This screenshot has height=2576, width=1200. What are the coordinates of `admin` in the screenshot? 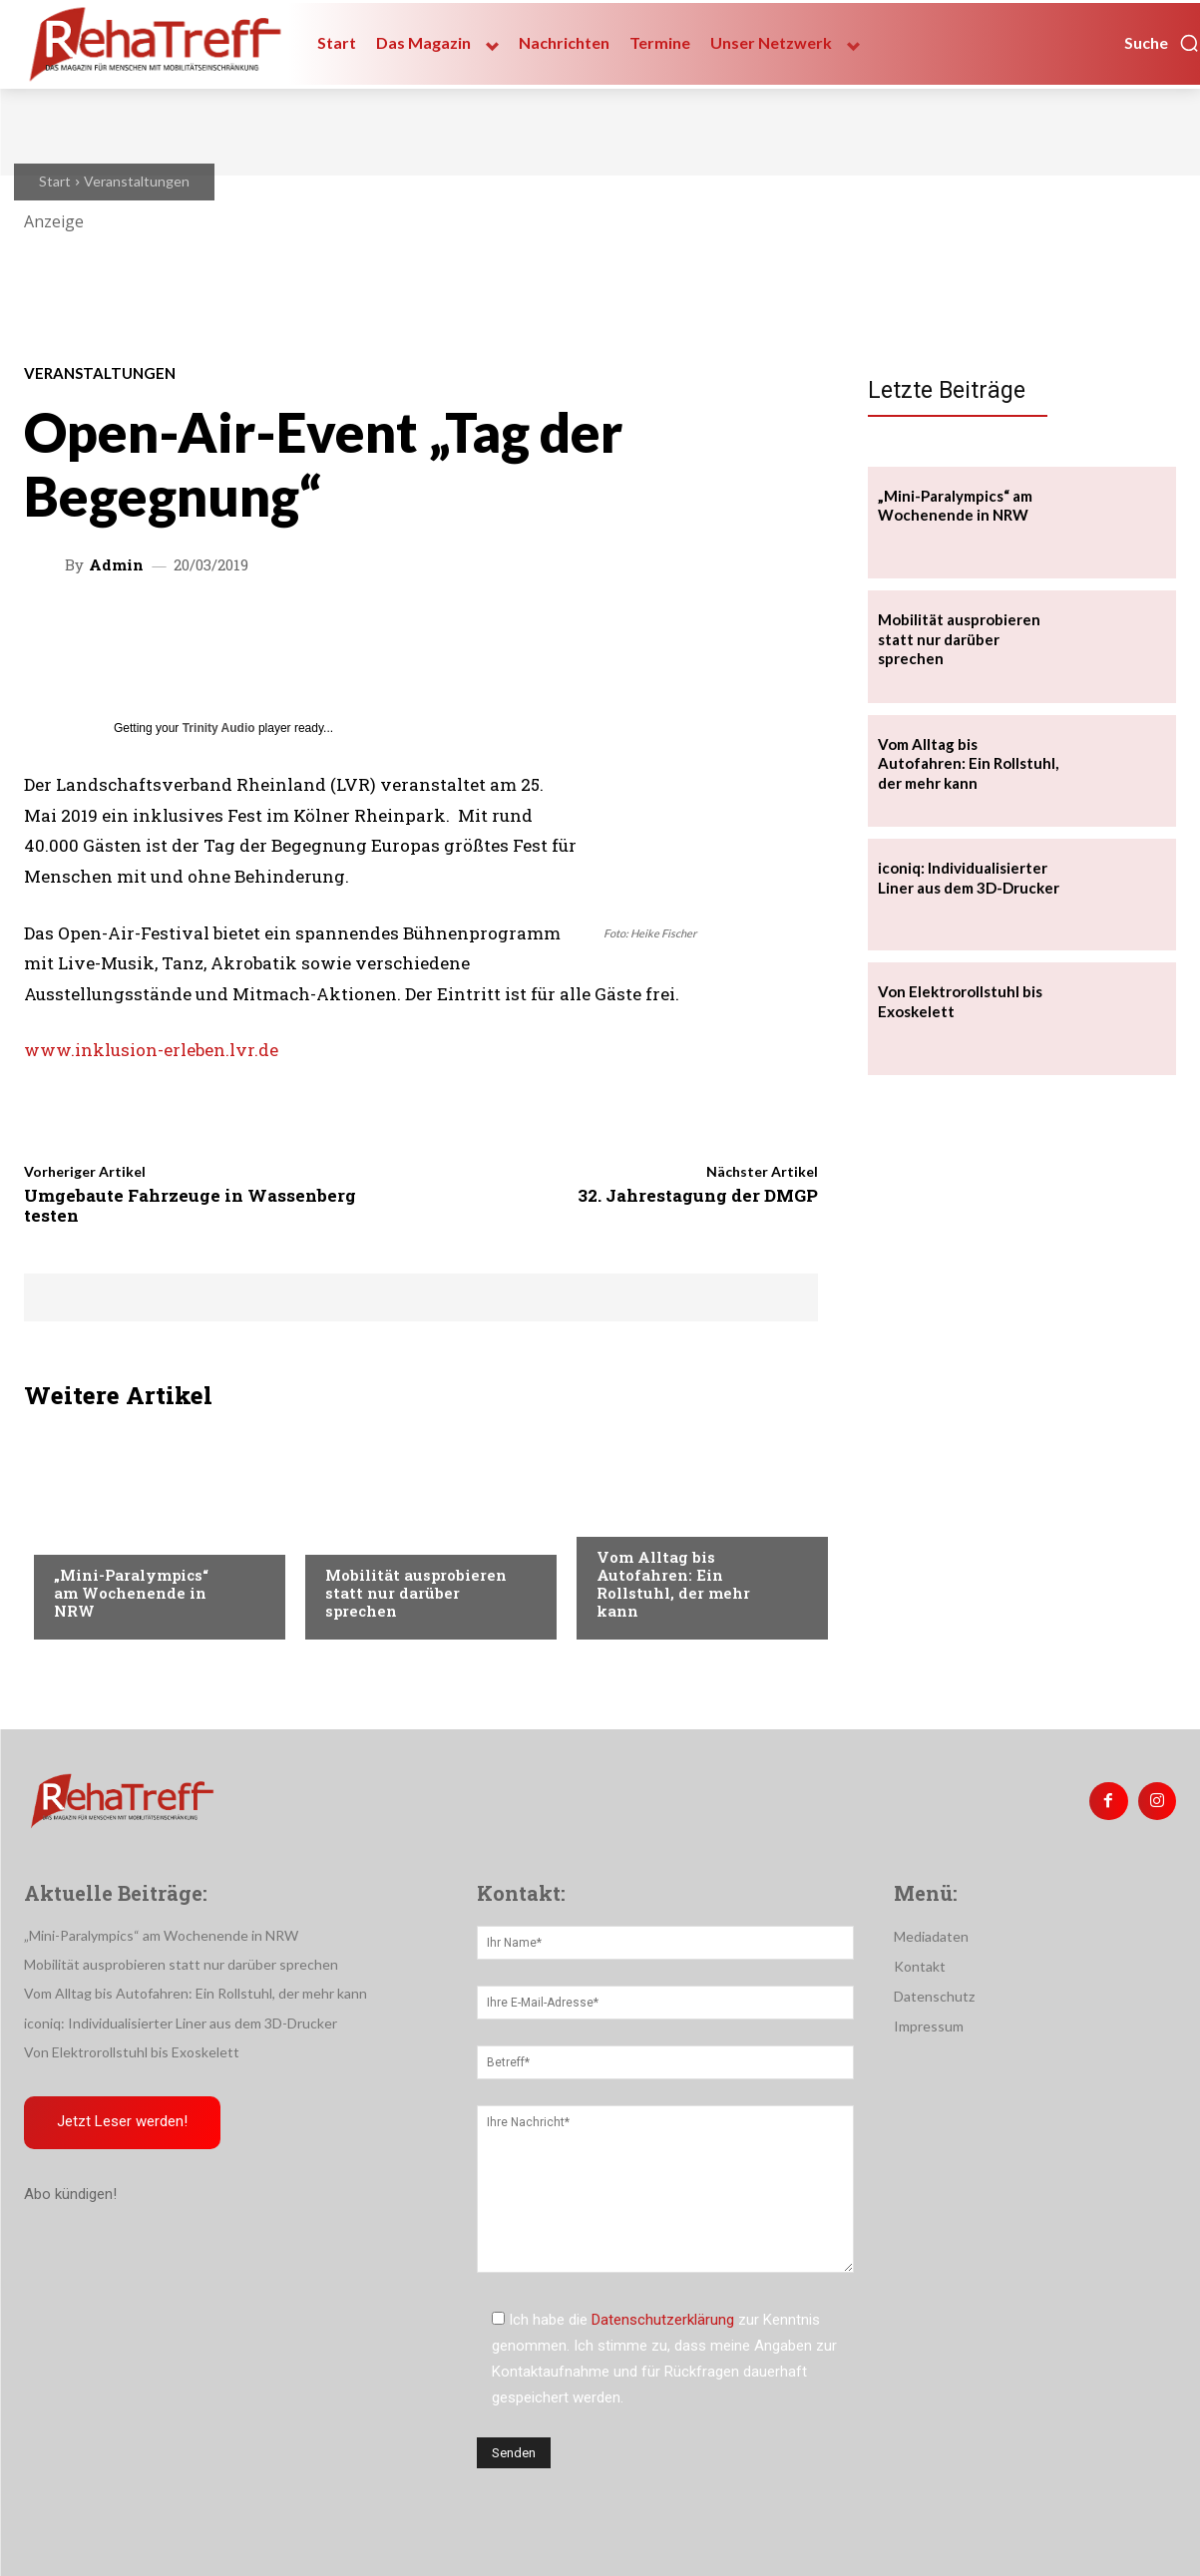 It's located at (116, 564).